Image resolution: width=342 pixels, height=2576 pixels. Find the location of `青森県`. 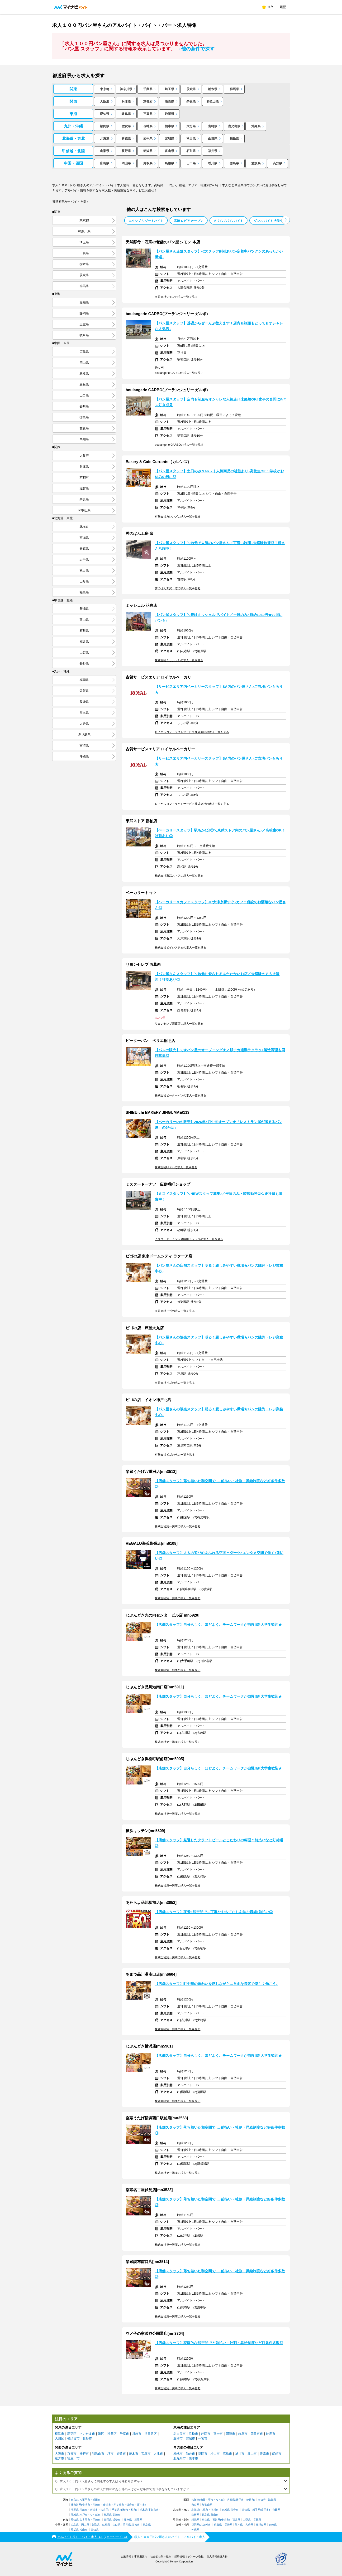

青森県 is located at coordinates (126, 138).